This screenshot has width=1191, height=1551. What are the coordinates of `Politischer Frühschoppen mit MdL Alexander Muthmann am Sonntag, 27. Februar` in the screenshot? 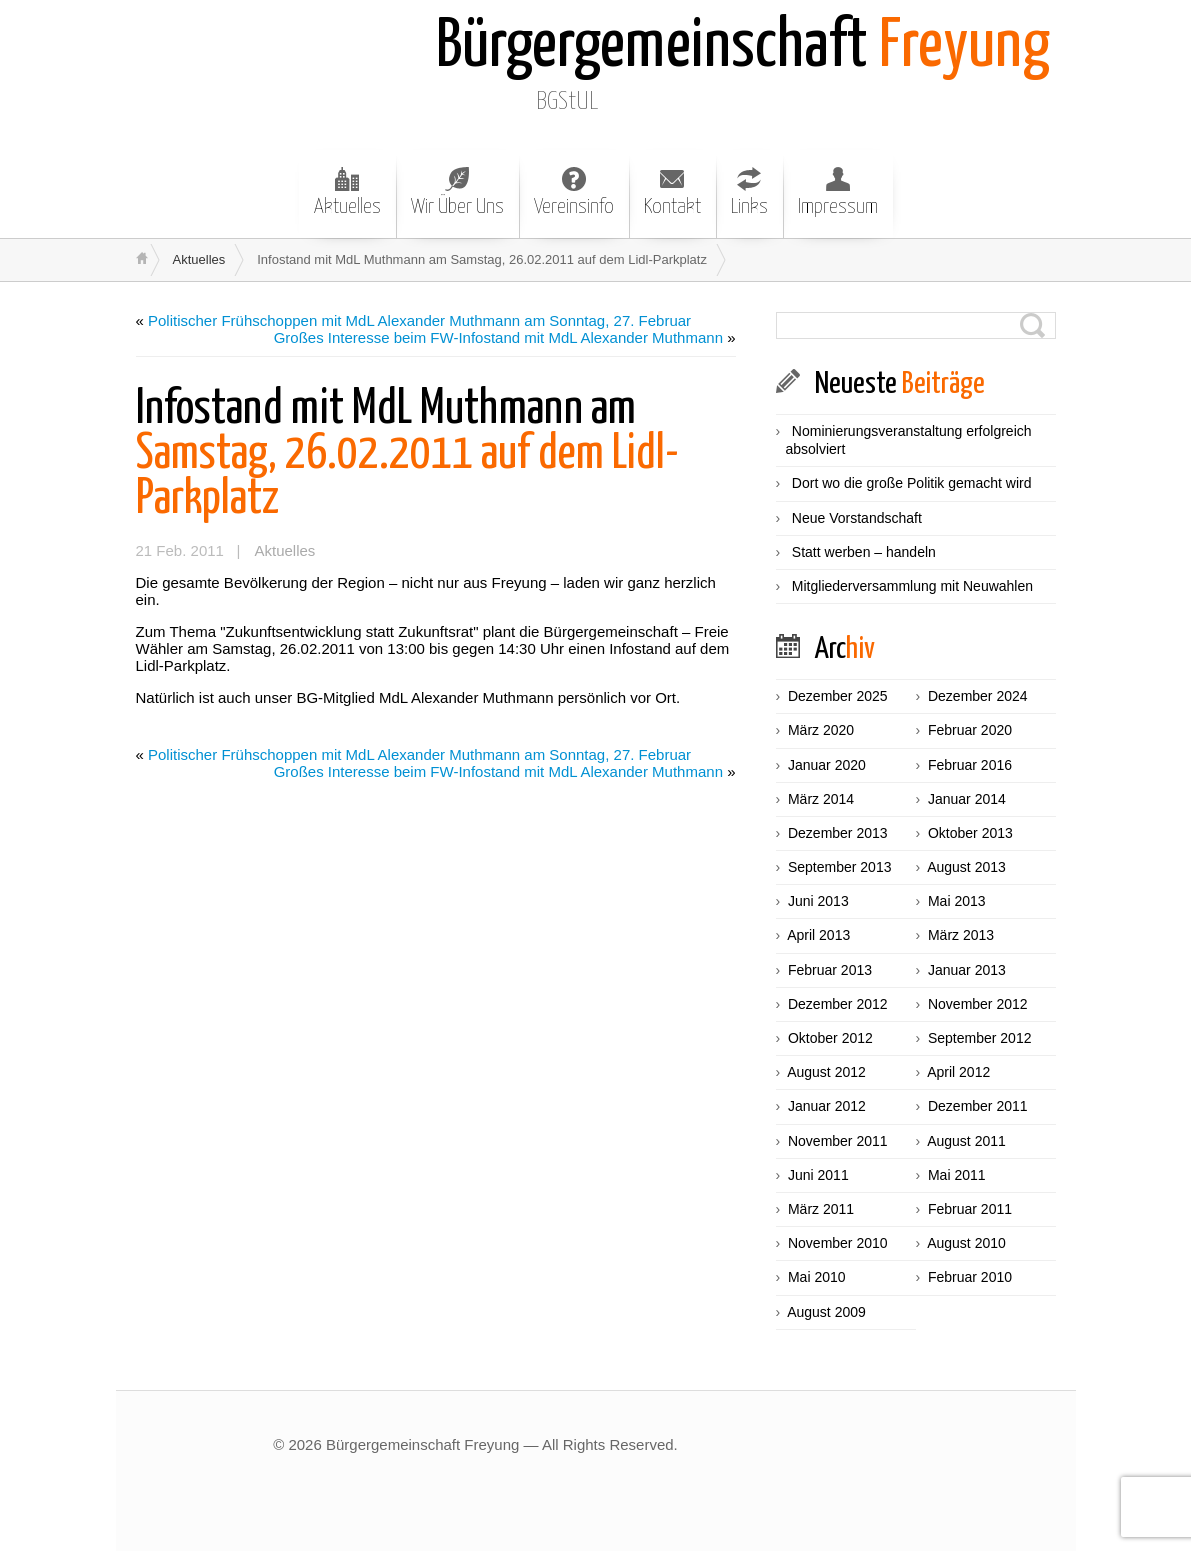 It's located at (419, 320).